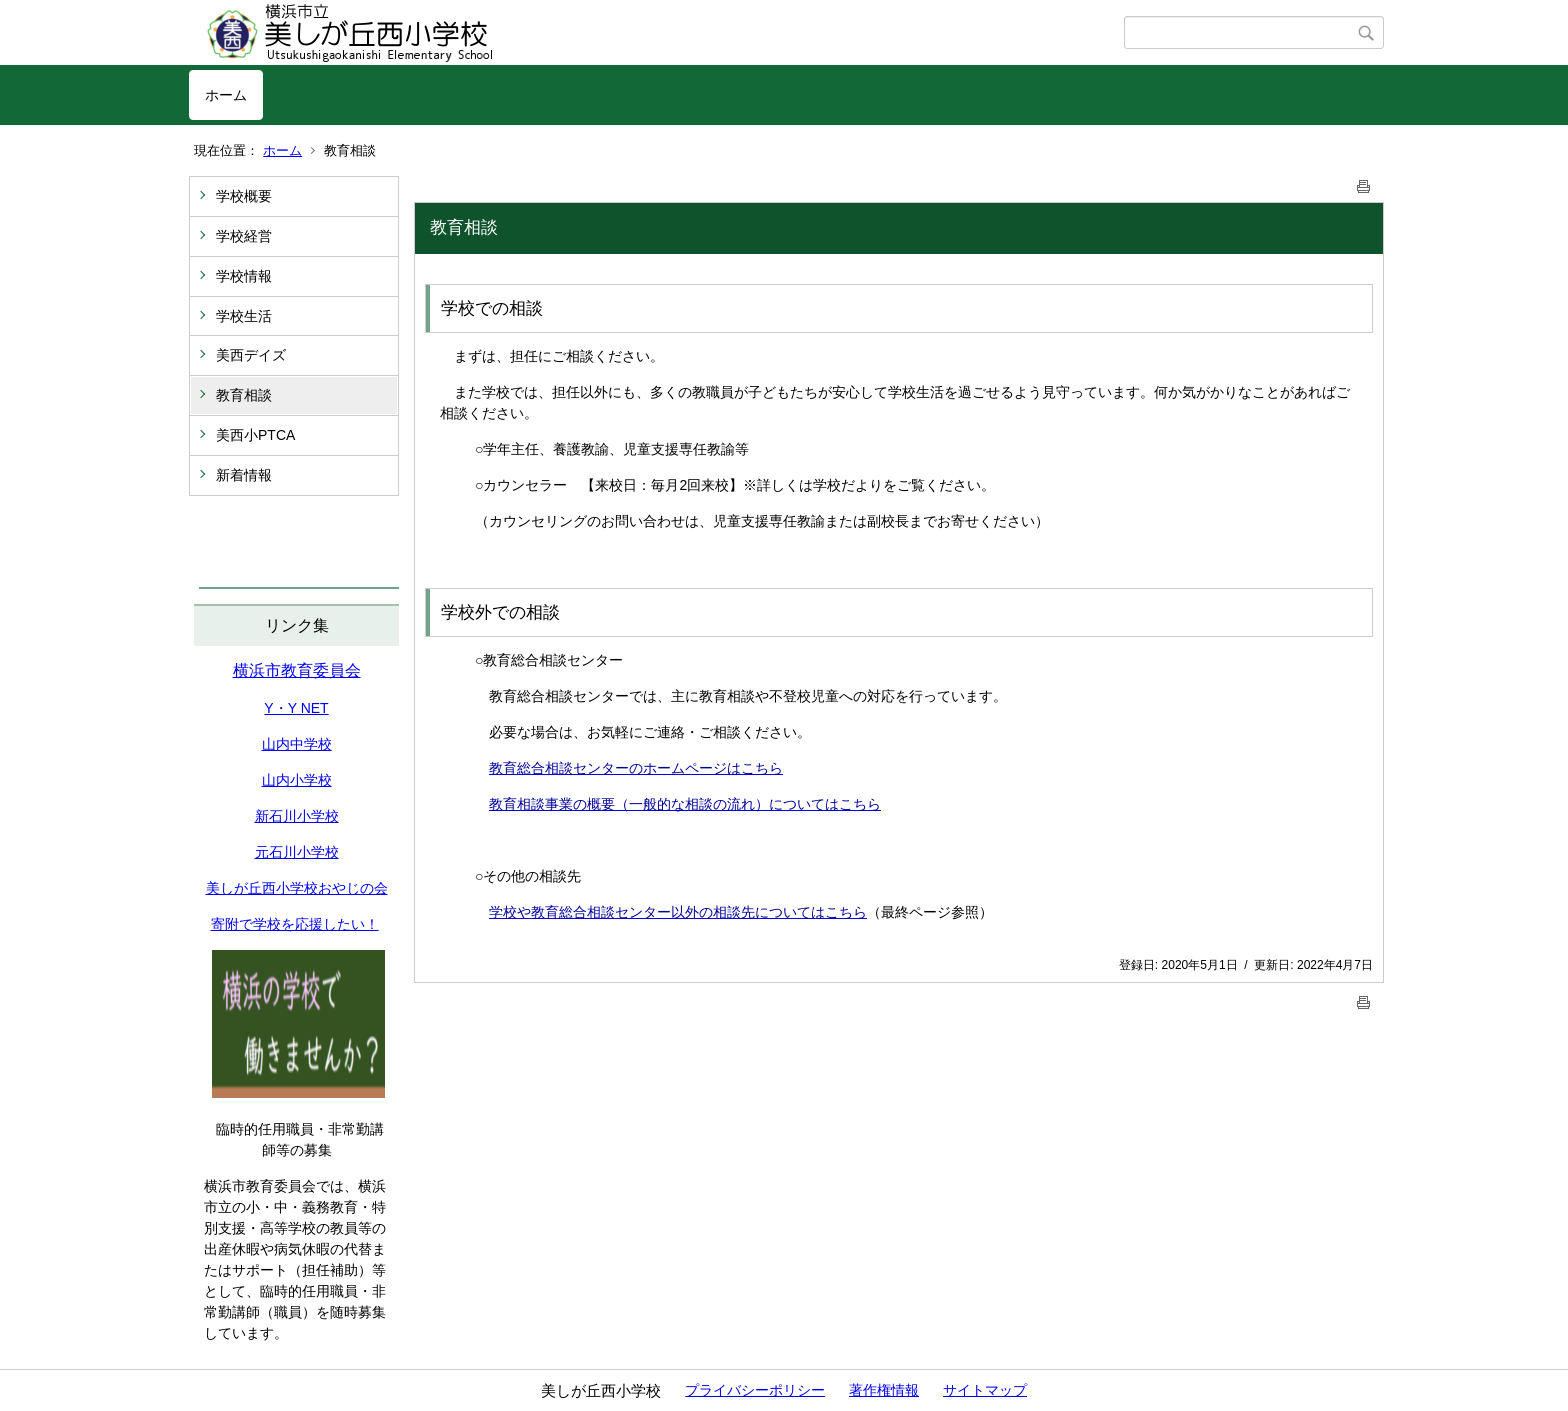 The width and height of the screenshot is (1568, 1411). I want to click on 新着情報, so click(244, 475).